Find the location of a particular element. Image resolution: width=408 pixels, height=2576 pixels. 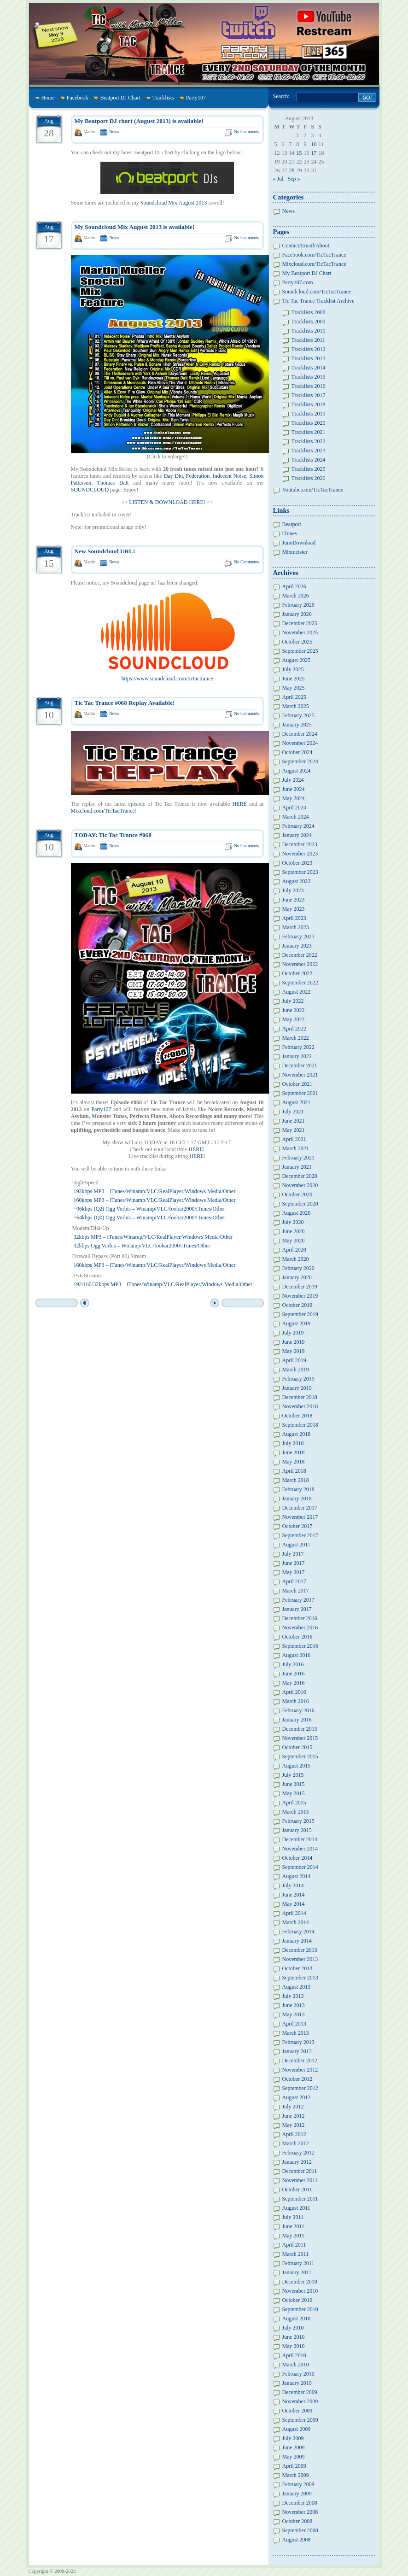

May 2023 is located at coordinates (293, 909).